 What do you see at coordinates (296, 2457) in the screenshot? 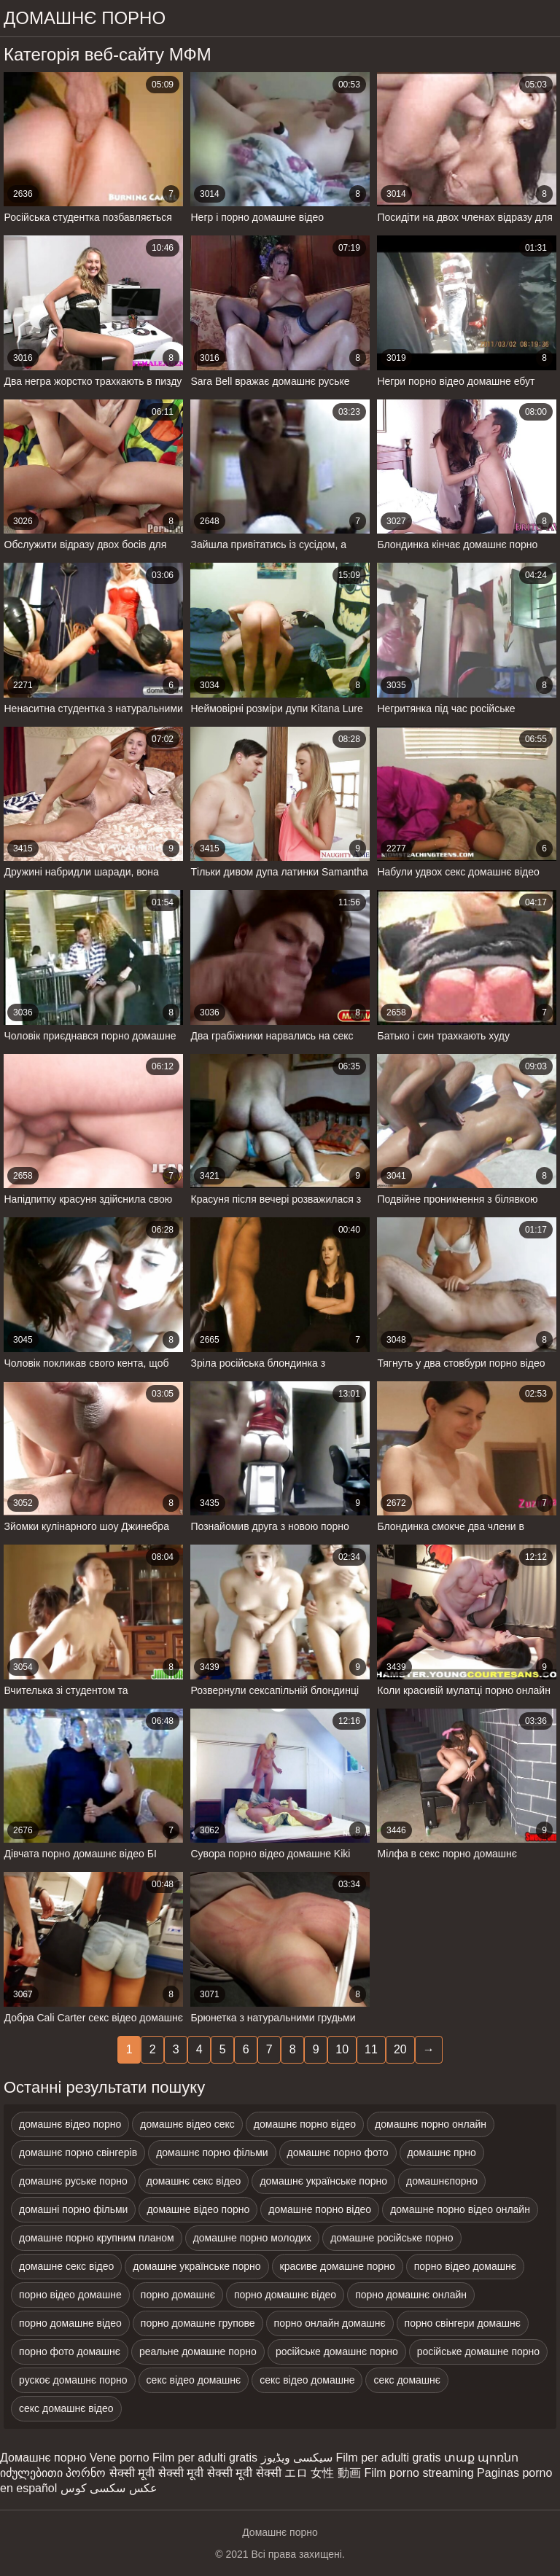
I see `سیکسی ویڈیوز` at bounding box center [296, 2457].